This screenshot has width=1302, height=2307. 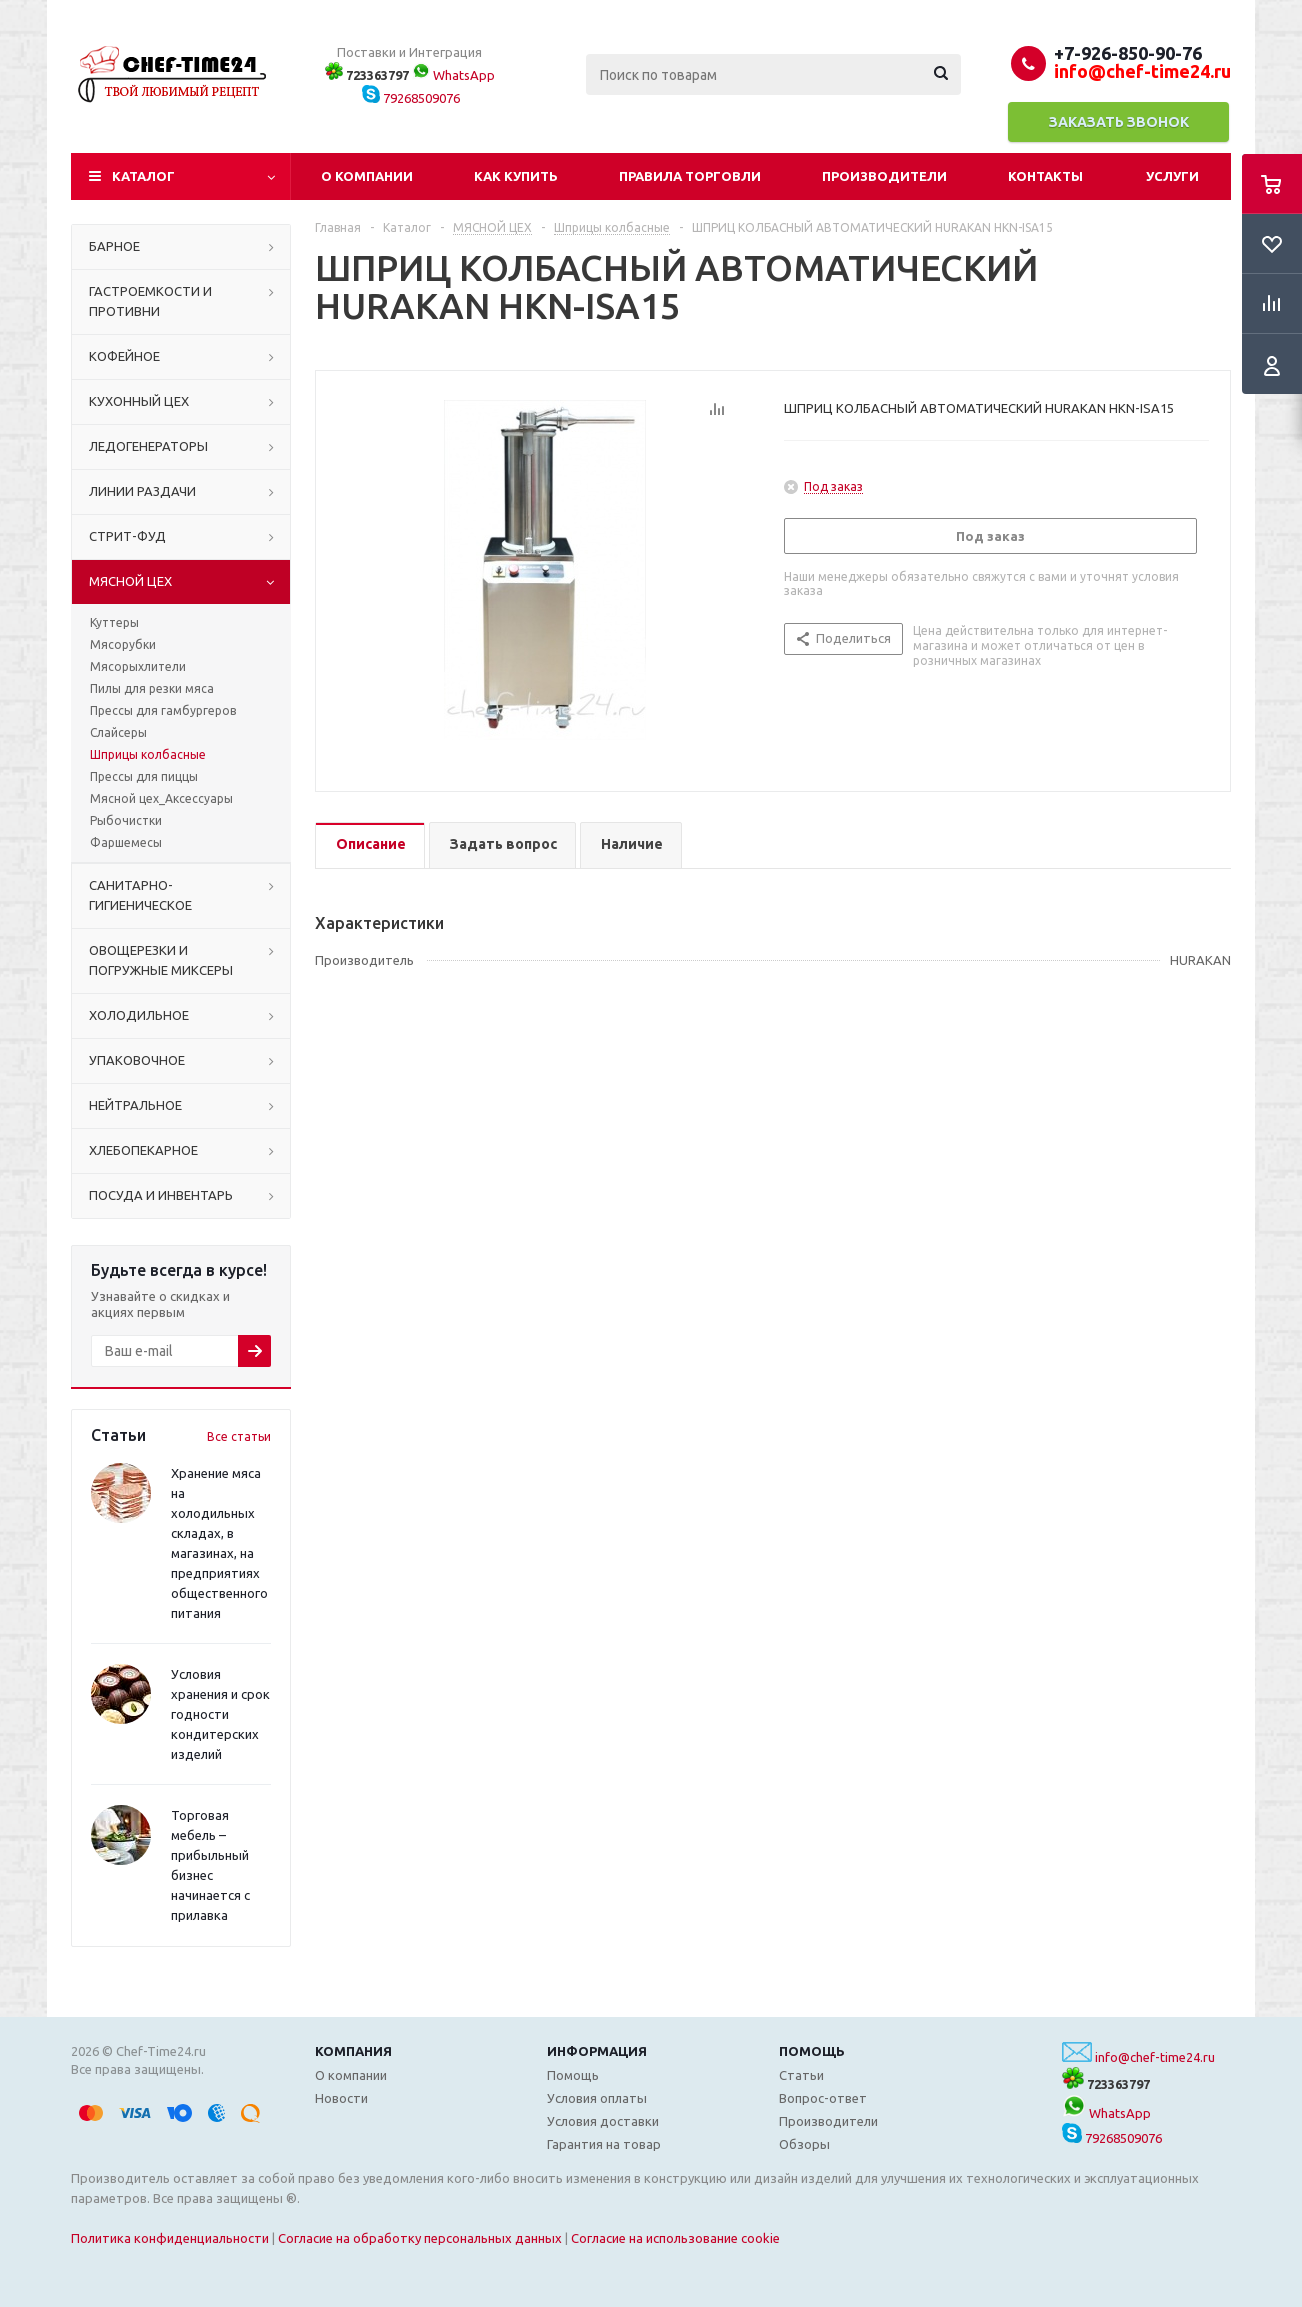 I want to click on Обзоры, so click(x=804, y=2144).